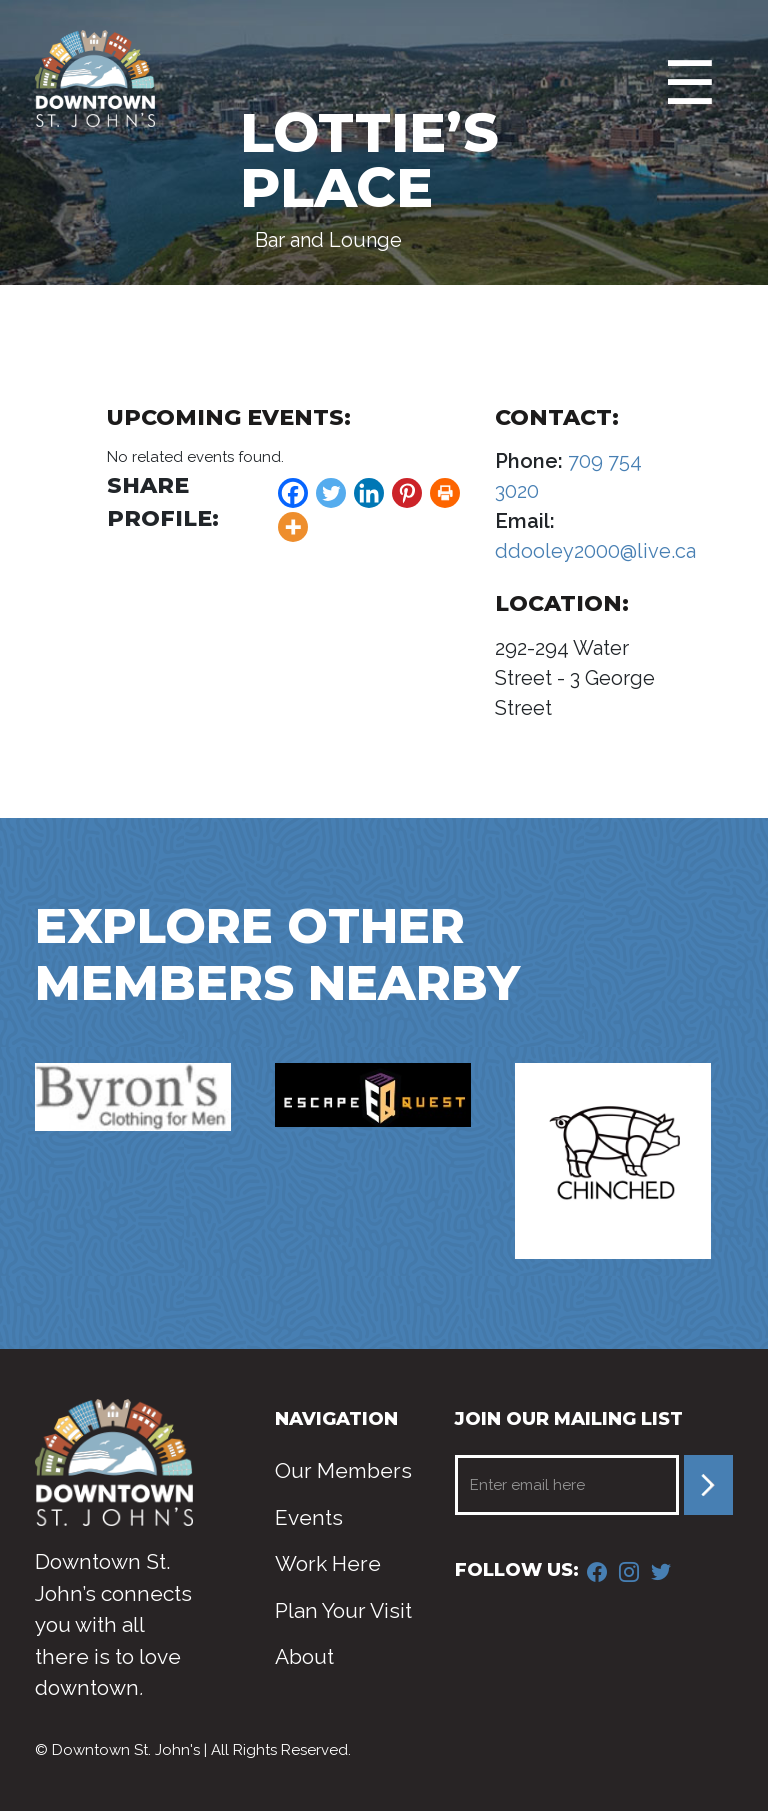 The width and height of the screenshot is (768, 1811). What do you see at coordinates (328, 1563) in the screenshot?
I see `Work Here` at bounding box center [328, 1563].